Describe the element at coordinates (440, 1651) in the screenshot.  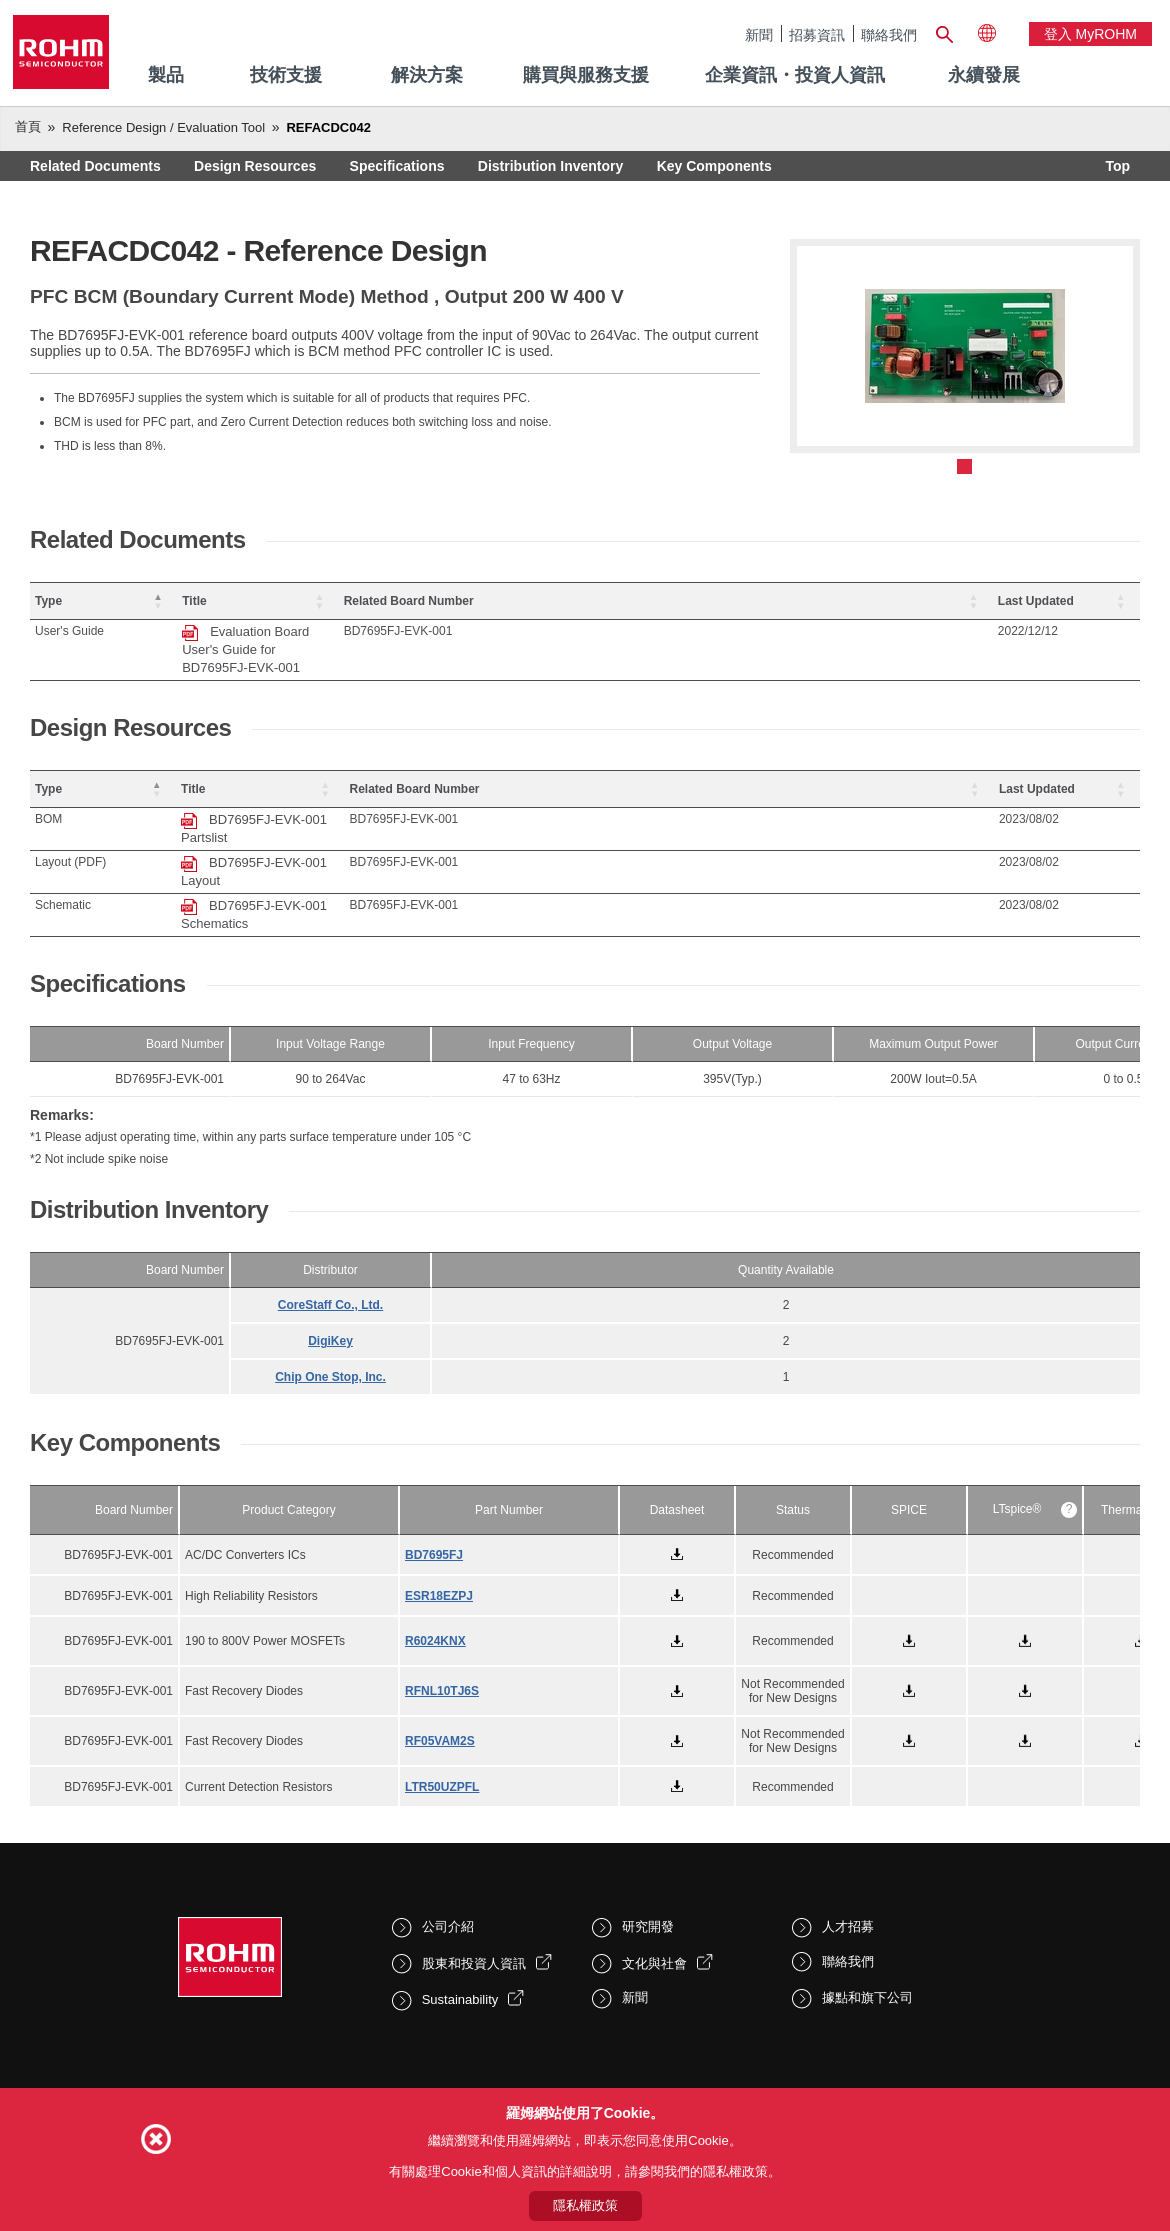
I see `RF05VAM2S` at that location.